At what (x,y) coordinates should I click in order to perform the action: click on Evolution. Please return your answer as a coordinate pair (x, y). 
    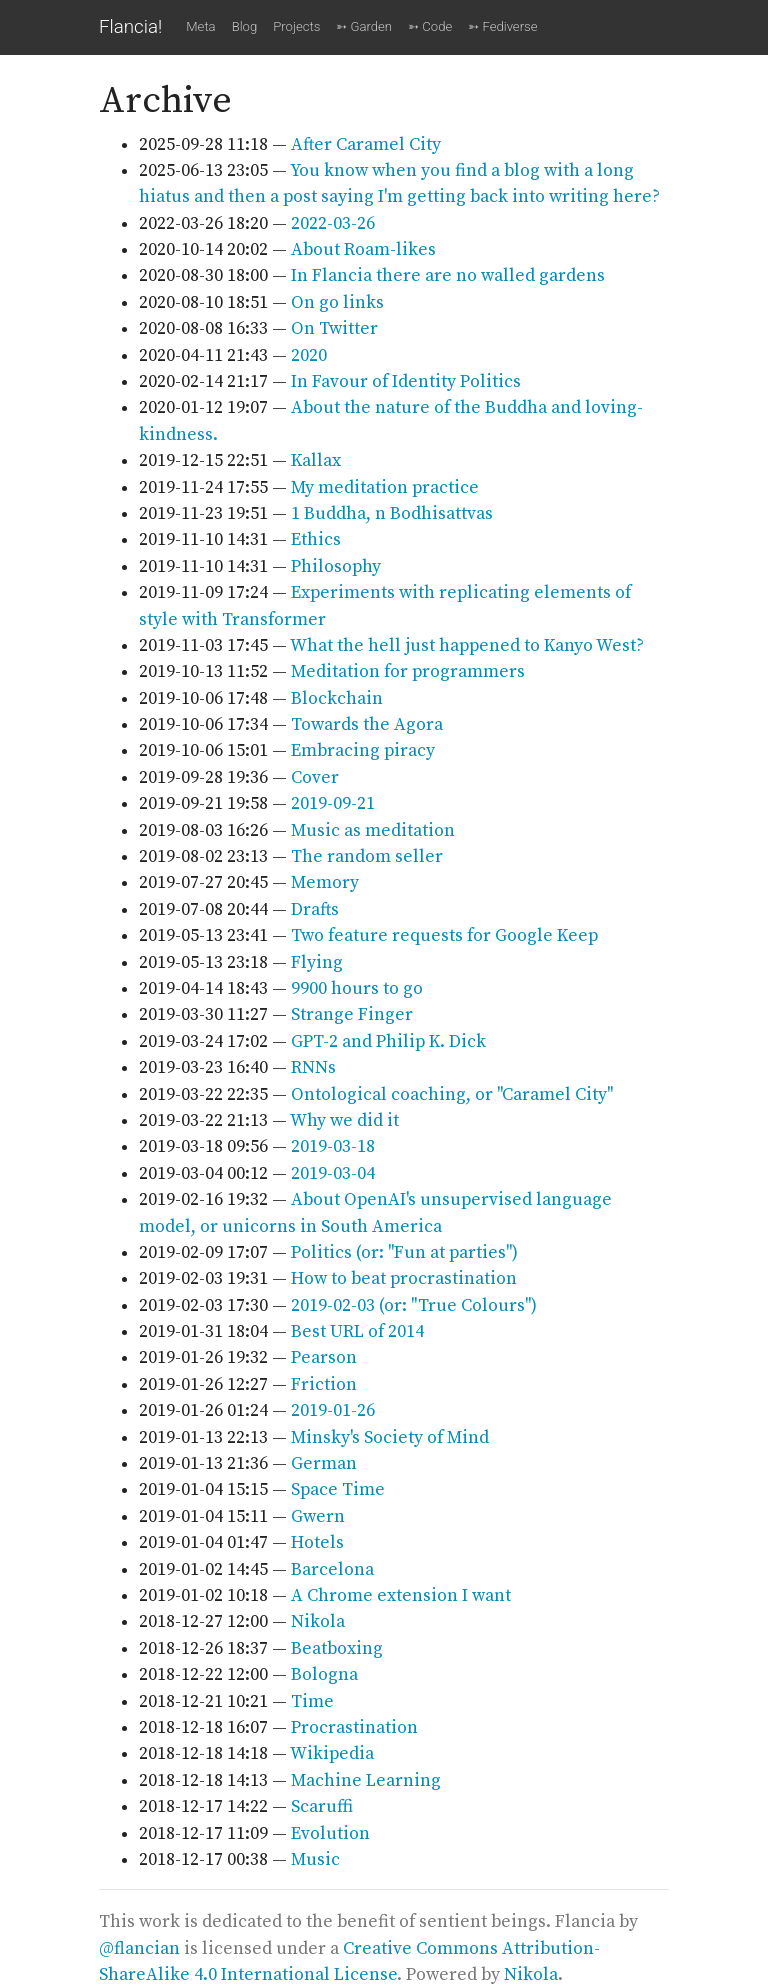
    Looking at the image, I should click on (330, 1834).